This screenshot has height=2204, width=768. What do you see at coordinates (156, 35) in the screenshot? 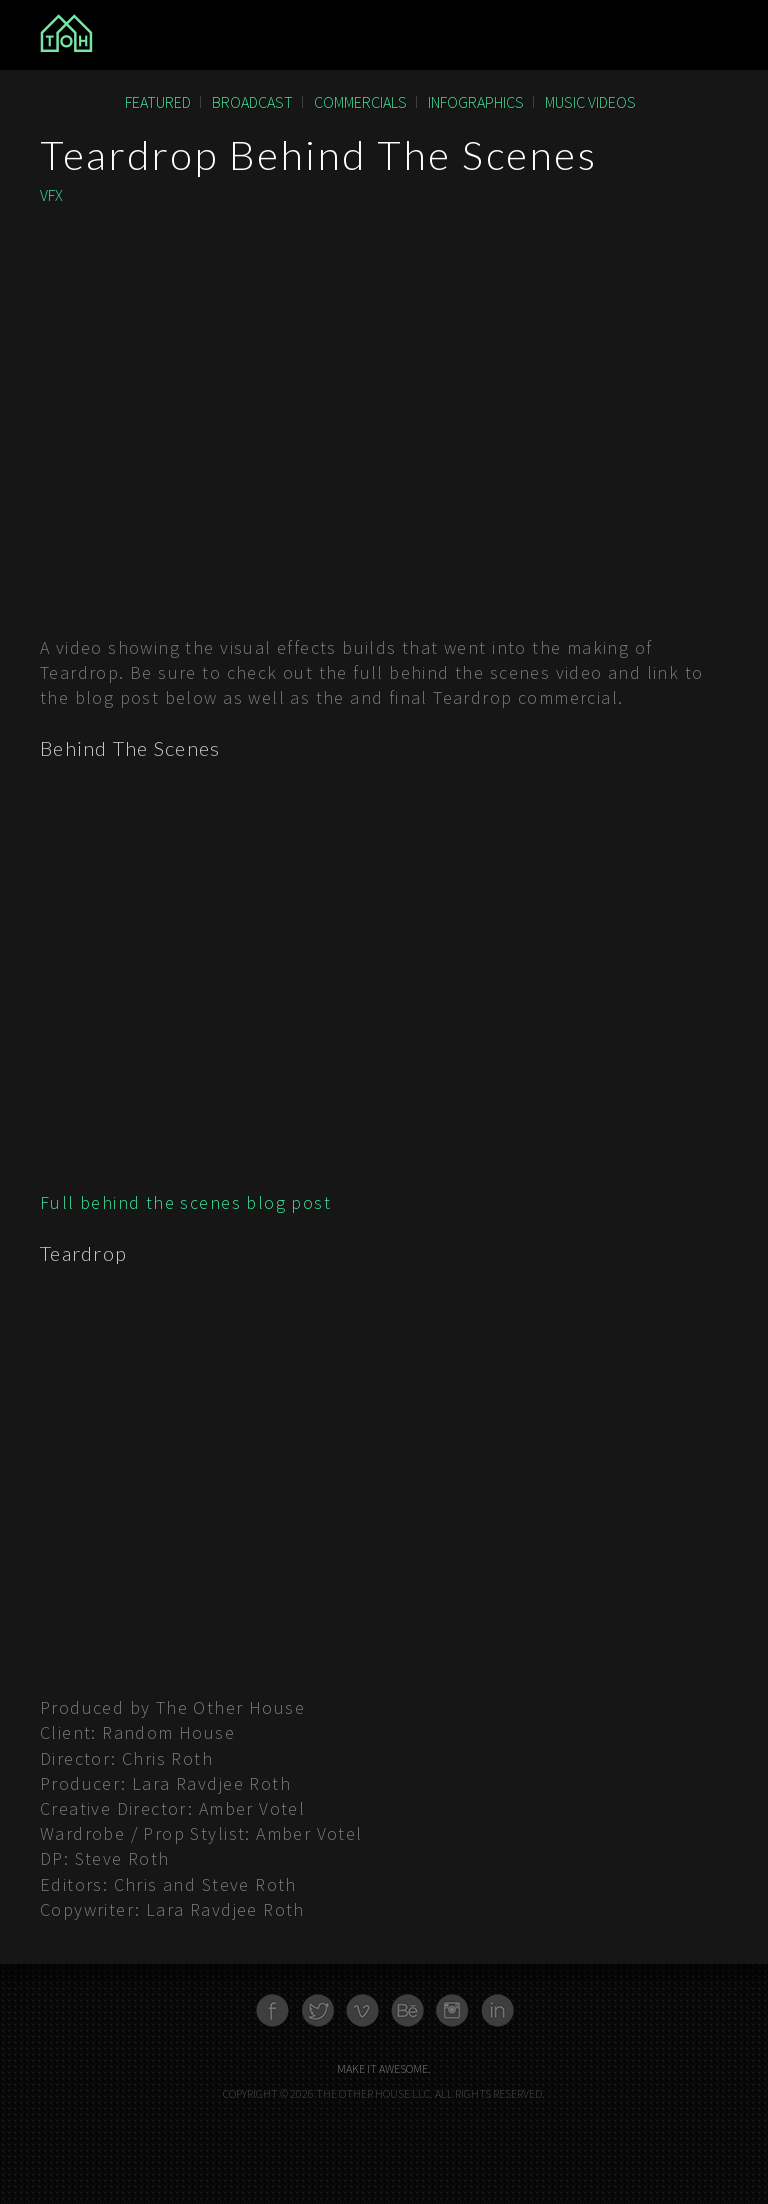
I see `The Other House` at bounding box center [156, 35].